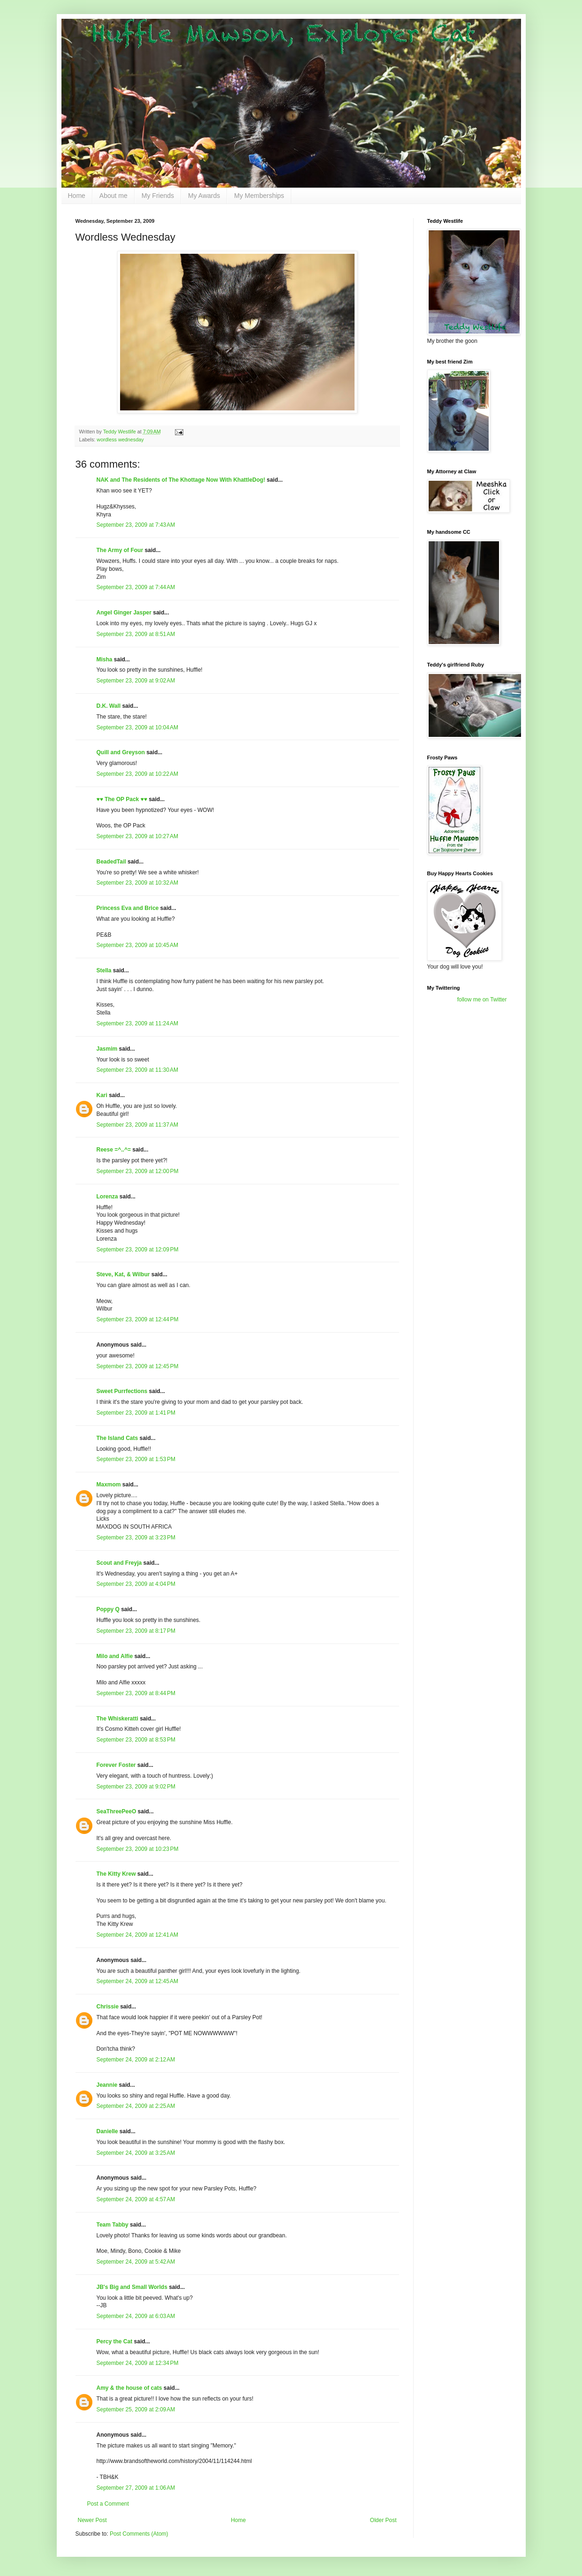 The width and height of the screenshot is (582, 2576). Describe the element at coordinates (117, 1438) in the screenshot. I see `The Island Cats` at that location.